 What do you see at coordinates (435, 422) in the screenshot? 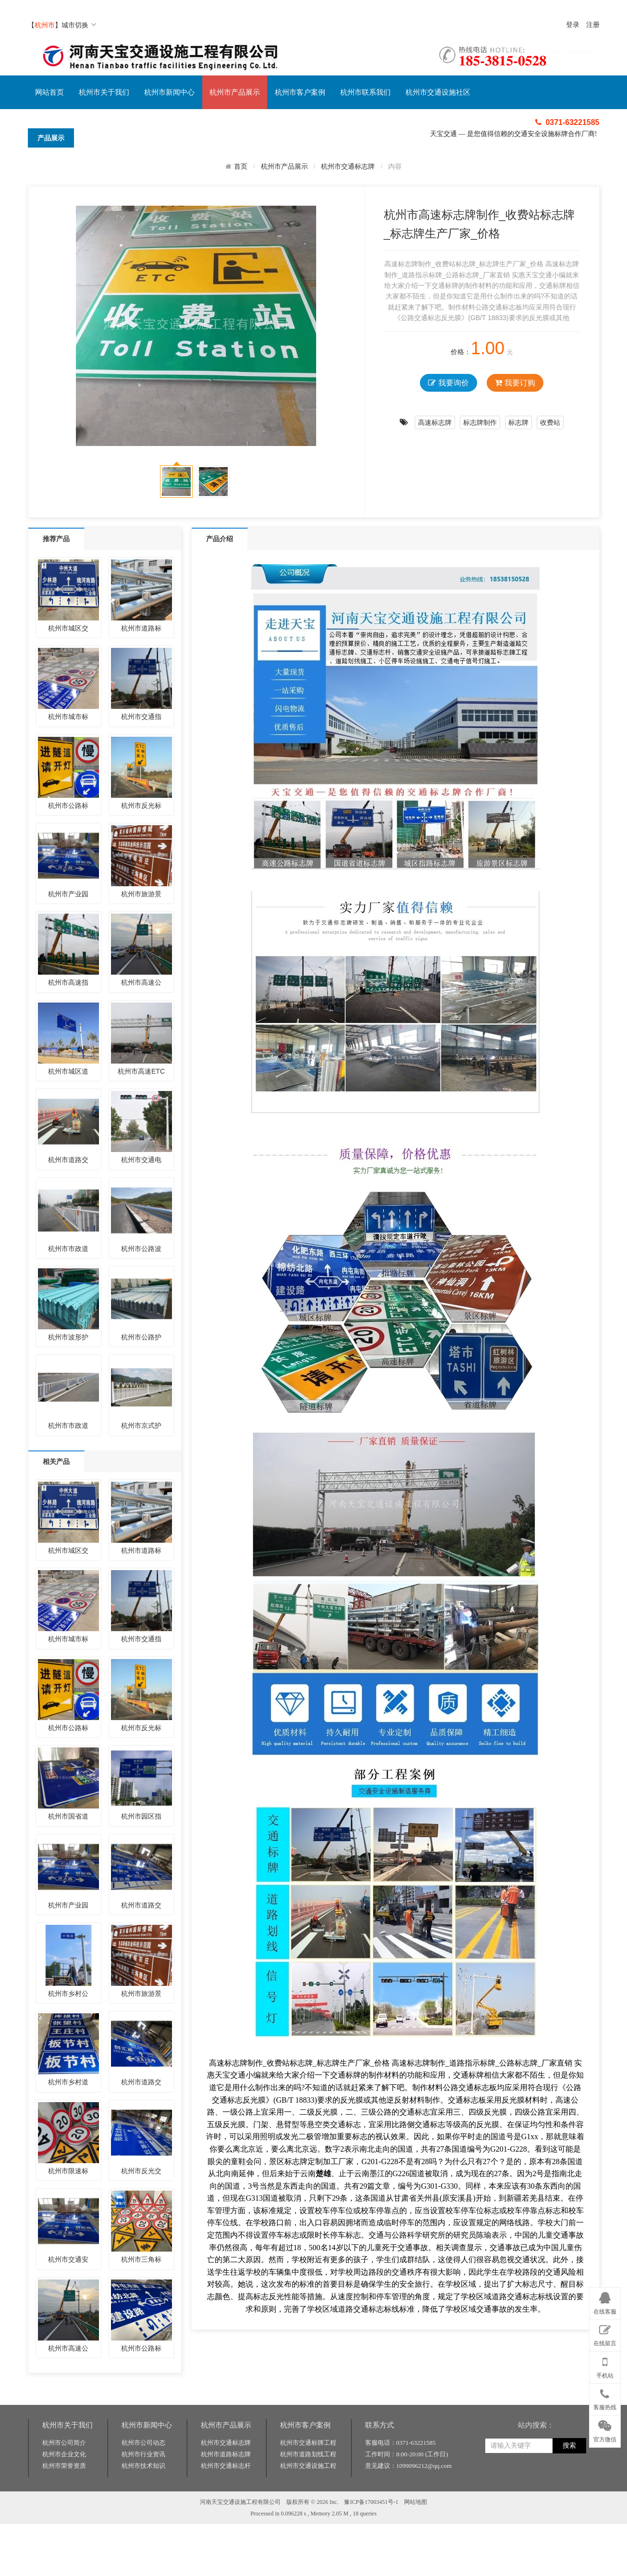
I see `高速标志牌` at bounding box center [435, 422].